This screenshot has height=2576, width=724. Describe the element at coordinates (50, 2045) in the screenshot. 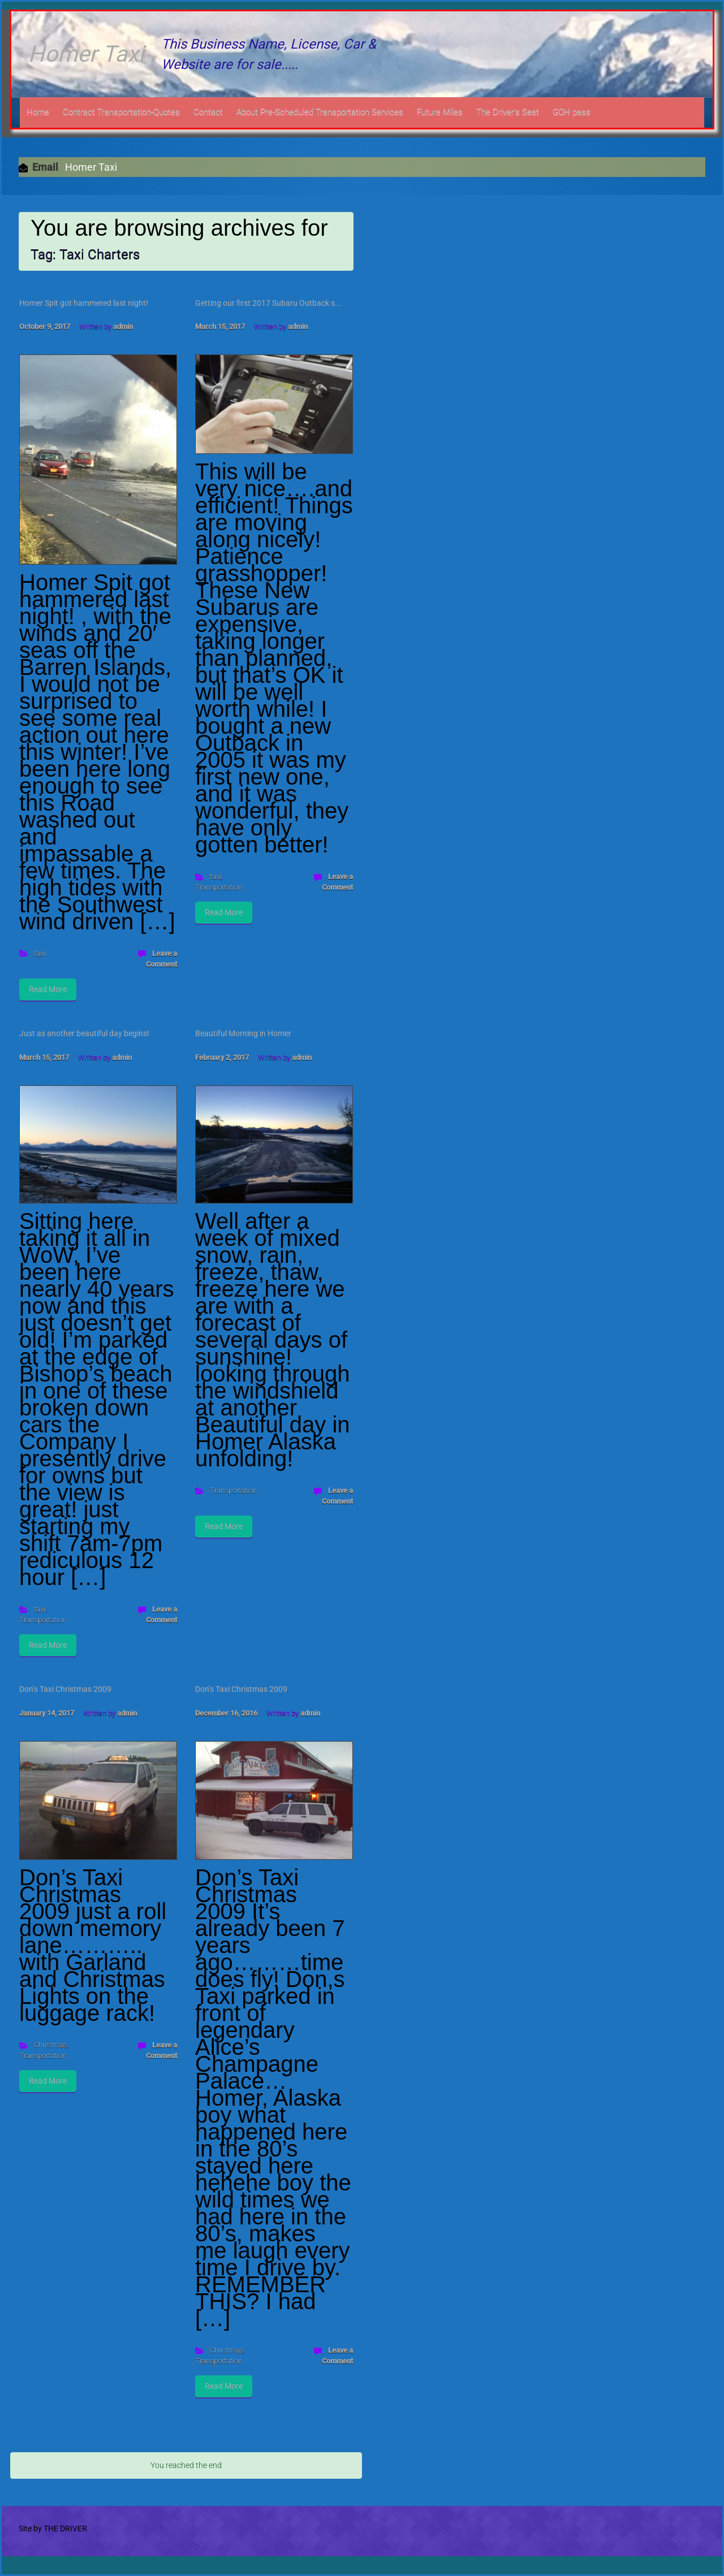

I see `Christmas` at that location.